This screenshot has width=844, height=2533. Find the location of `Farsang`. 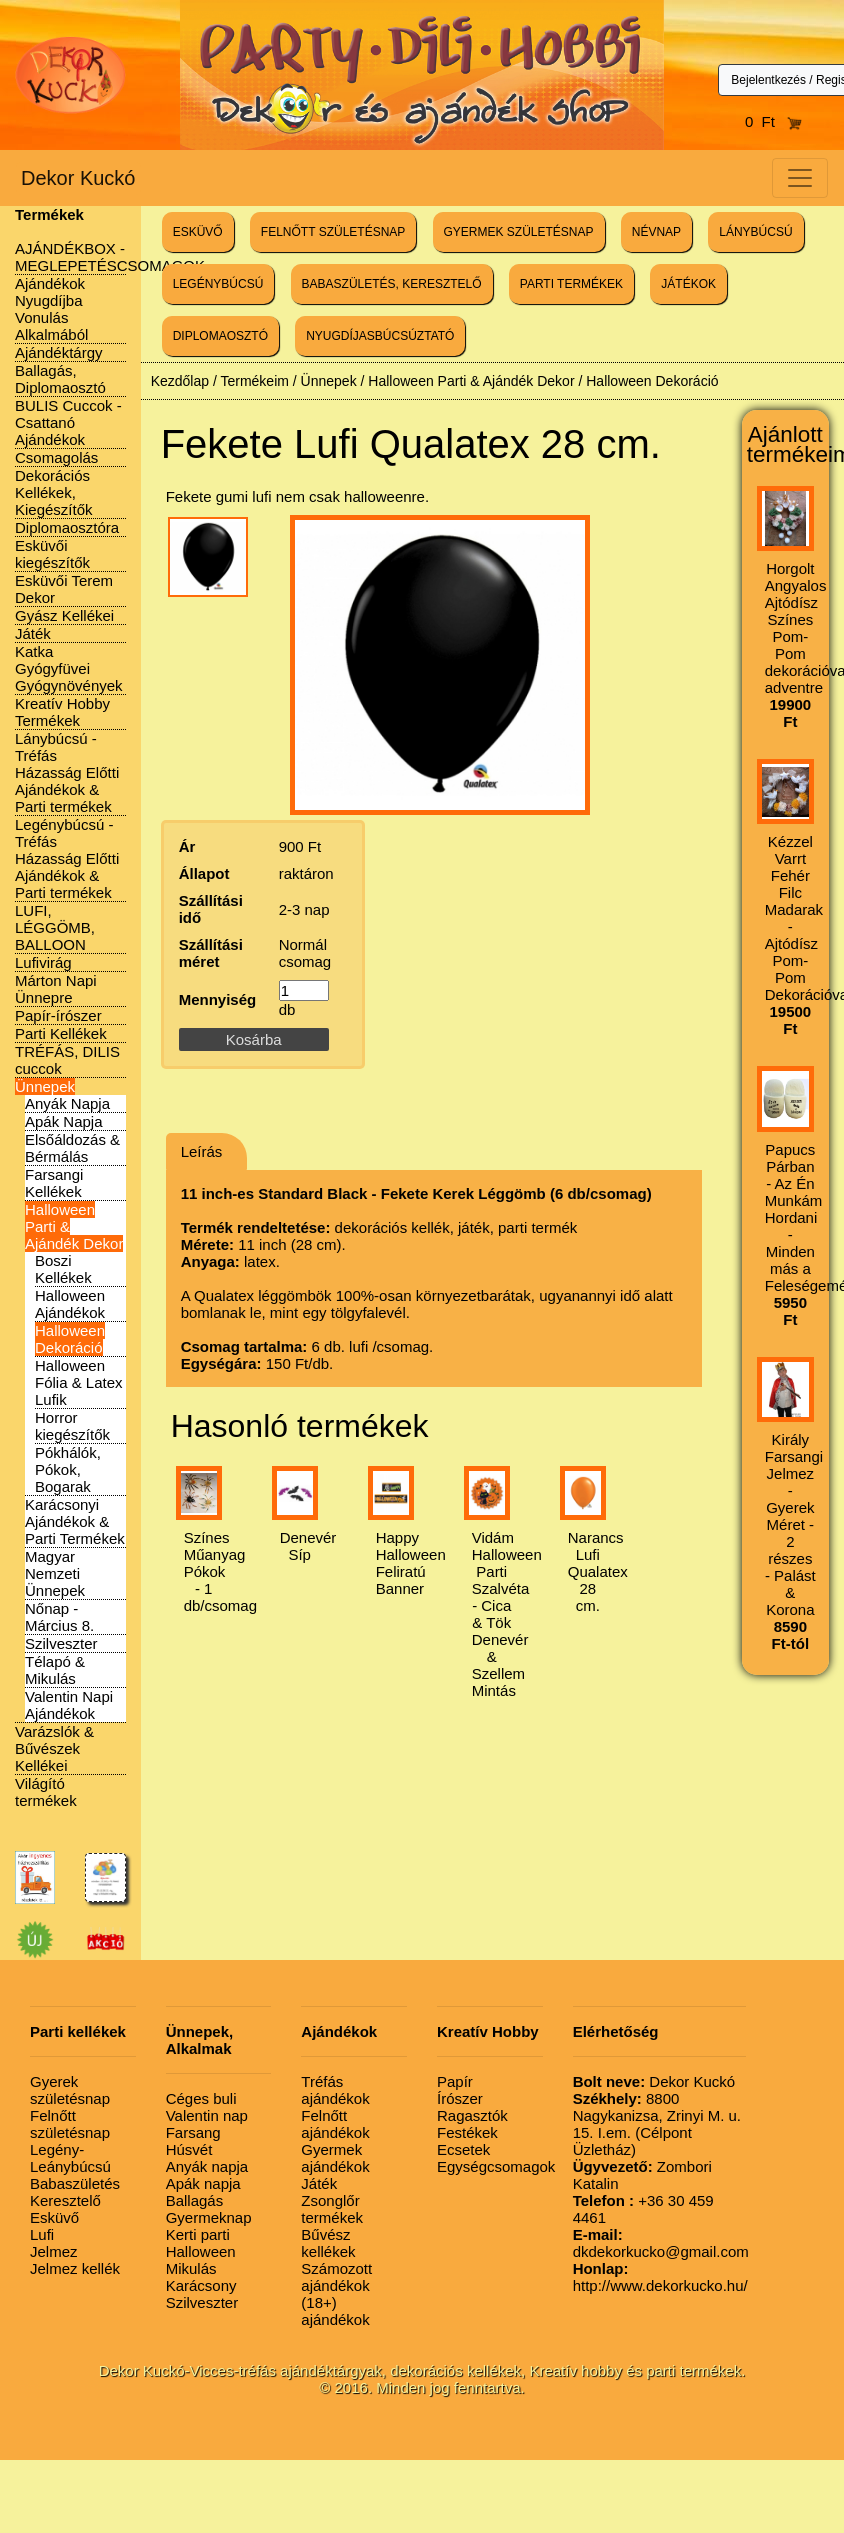

Farsang is located at coordinates (193, 2132).